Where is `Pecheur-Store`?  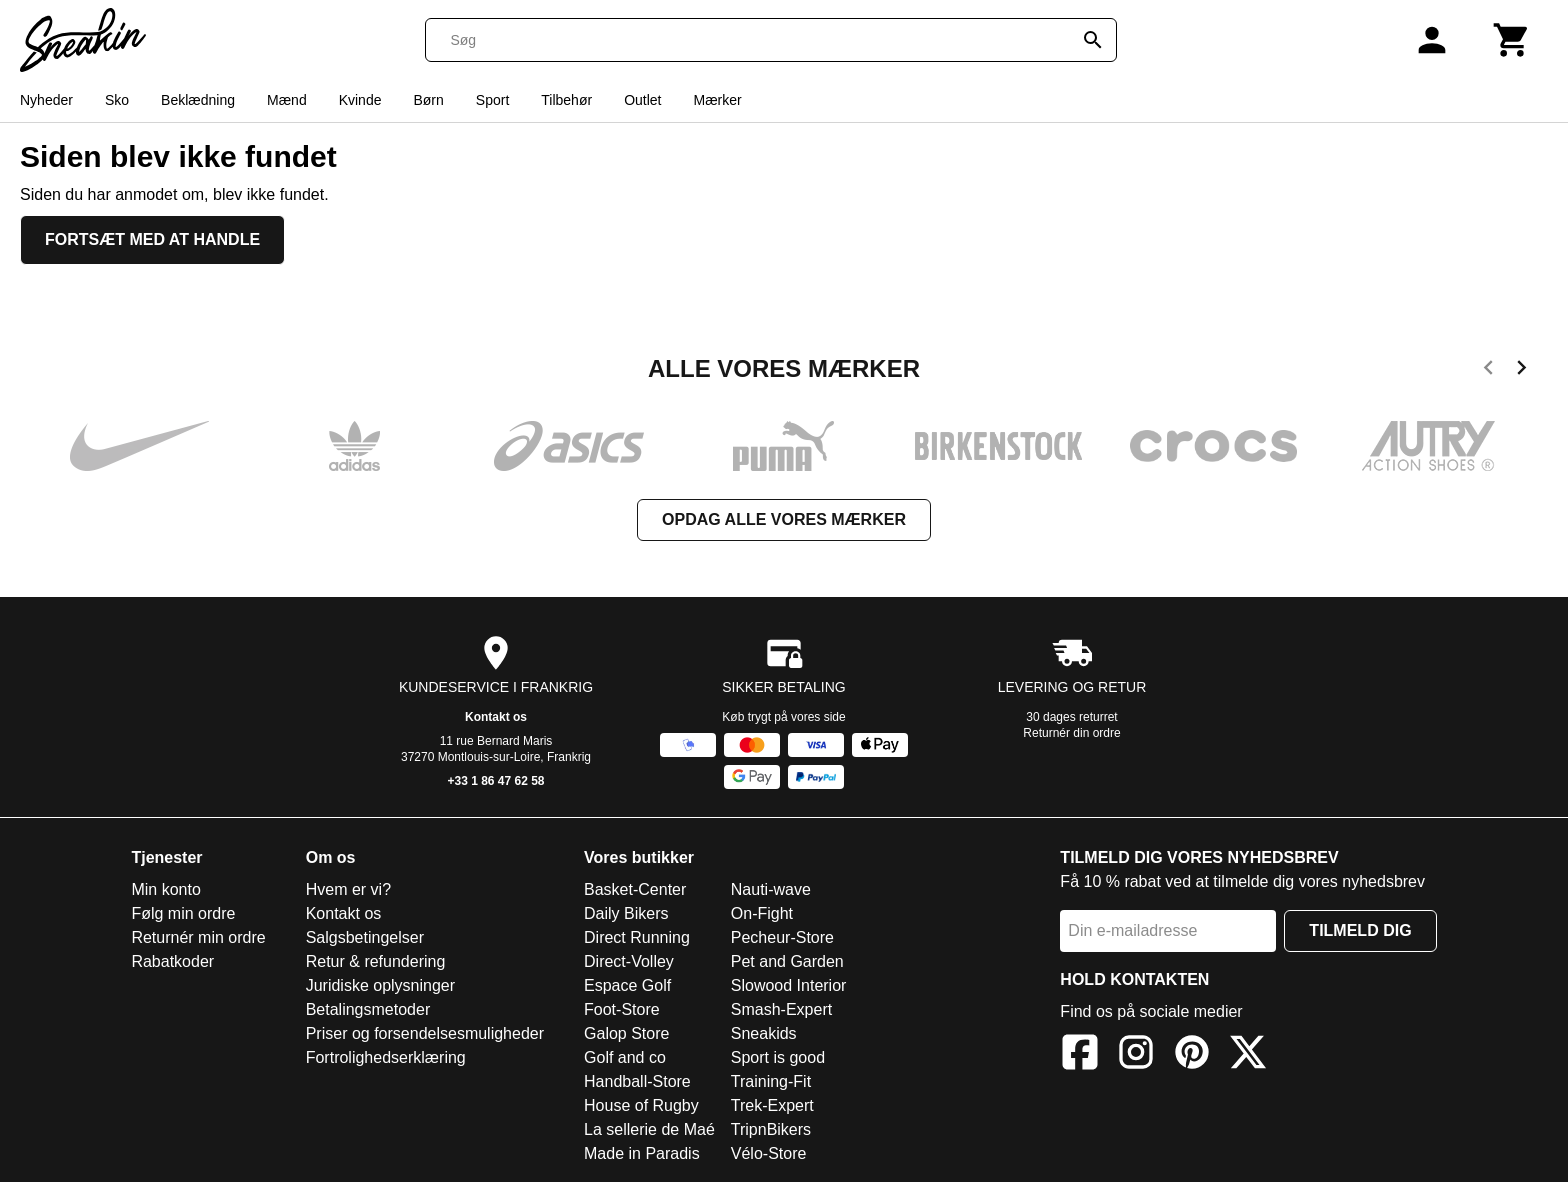
Pecheur-Store is located at coordinates (782, 937).